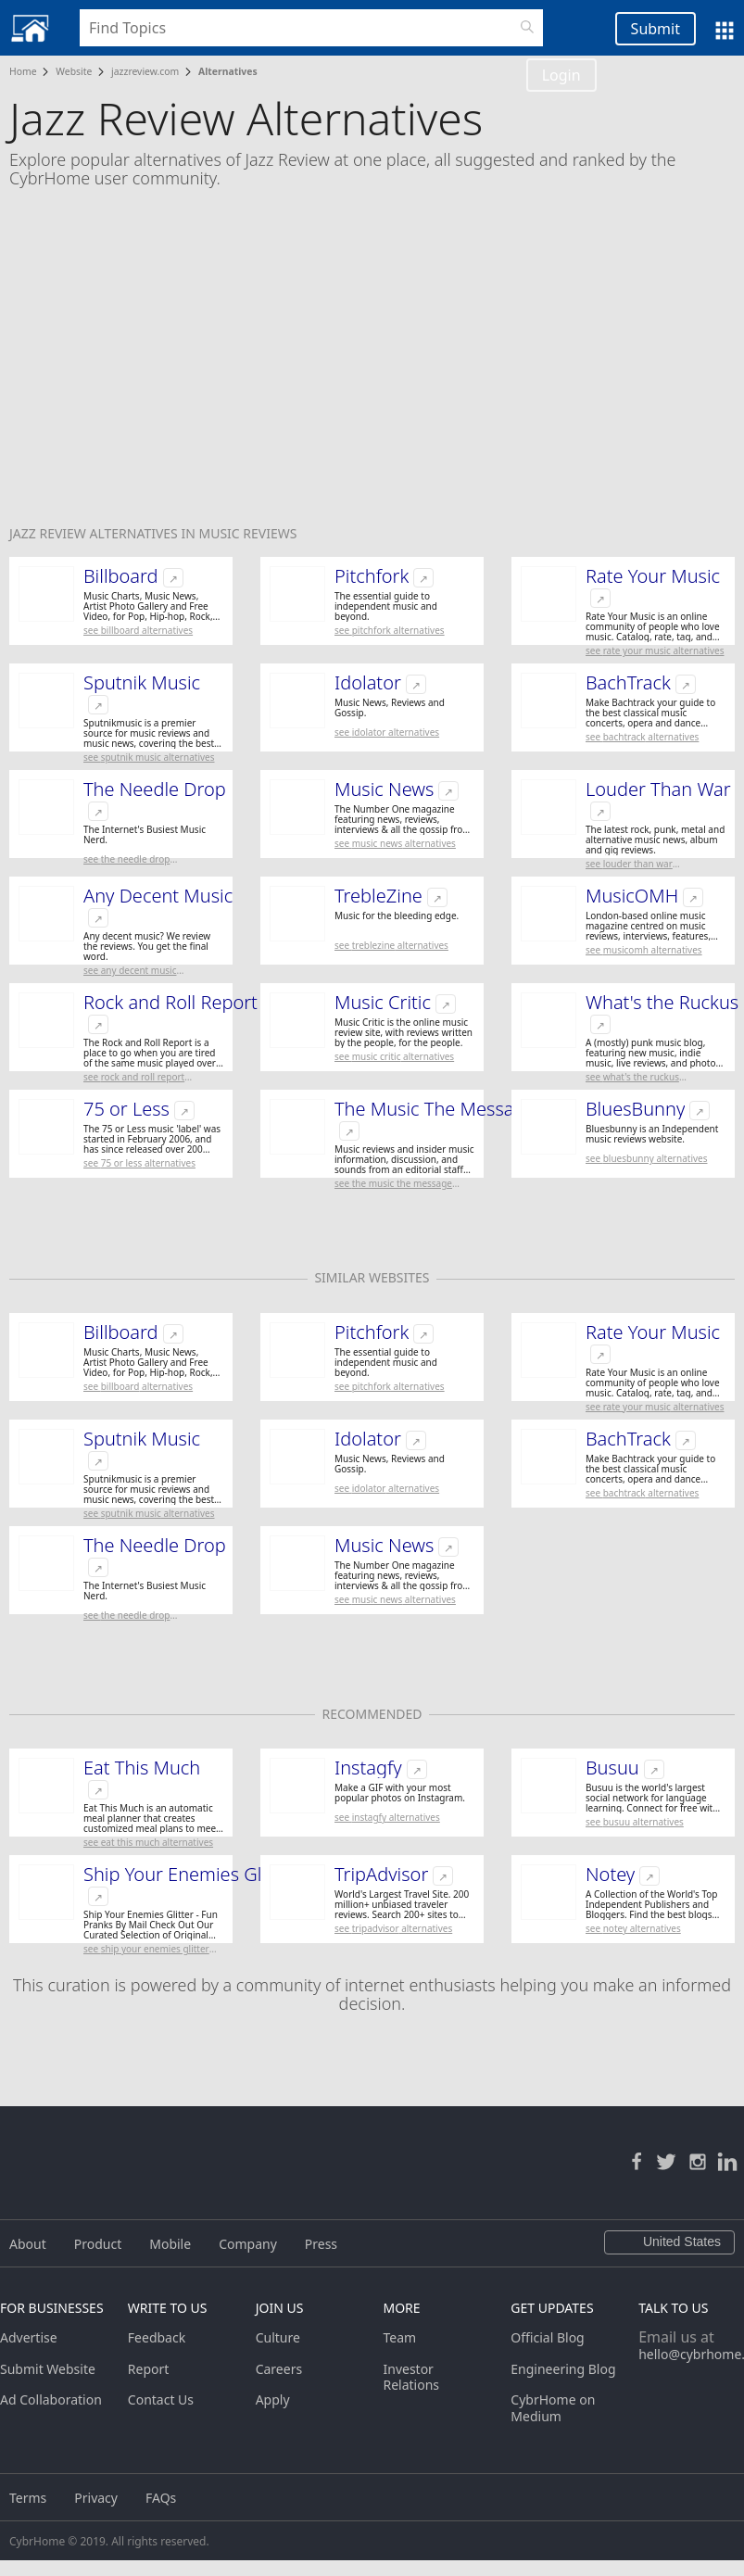  I want to click on See BluesBunny Alternatives, so click(646, 1158).